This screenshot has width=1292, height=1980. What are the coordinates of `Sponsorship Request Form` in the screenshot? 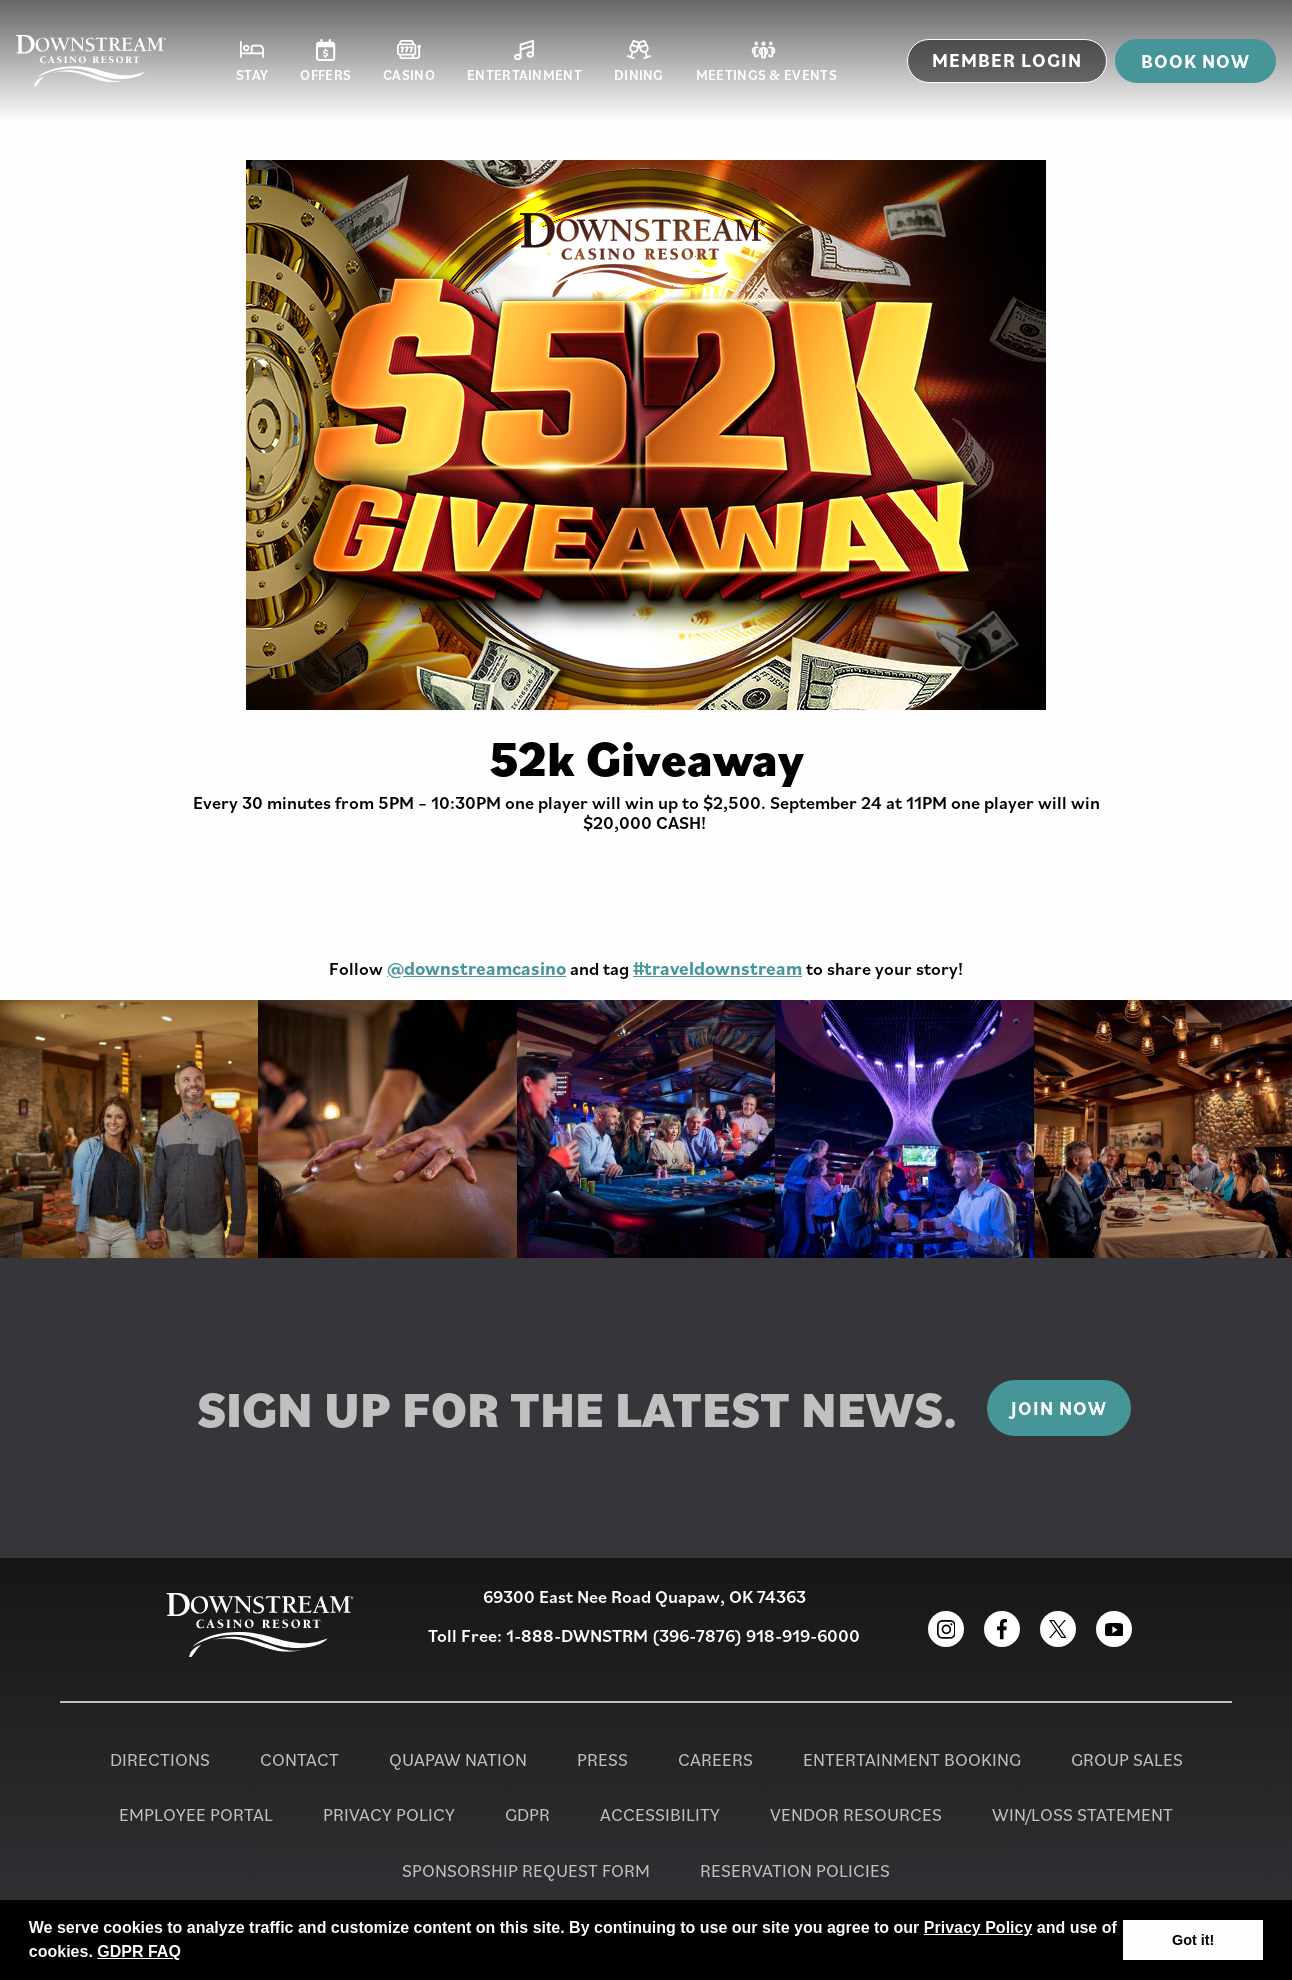 It's located at (526, 1870).